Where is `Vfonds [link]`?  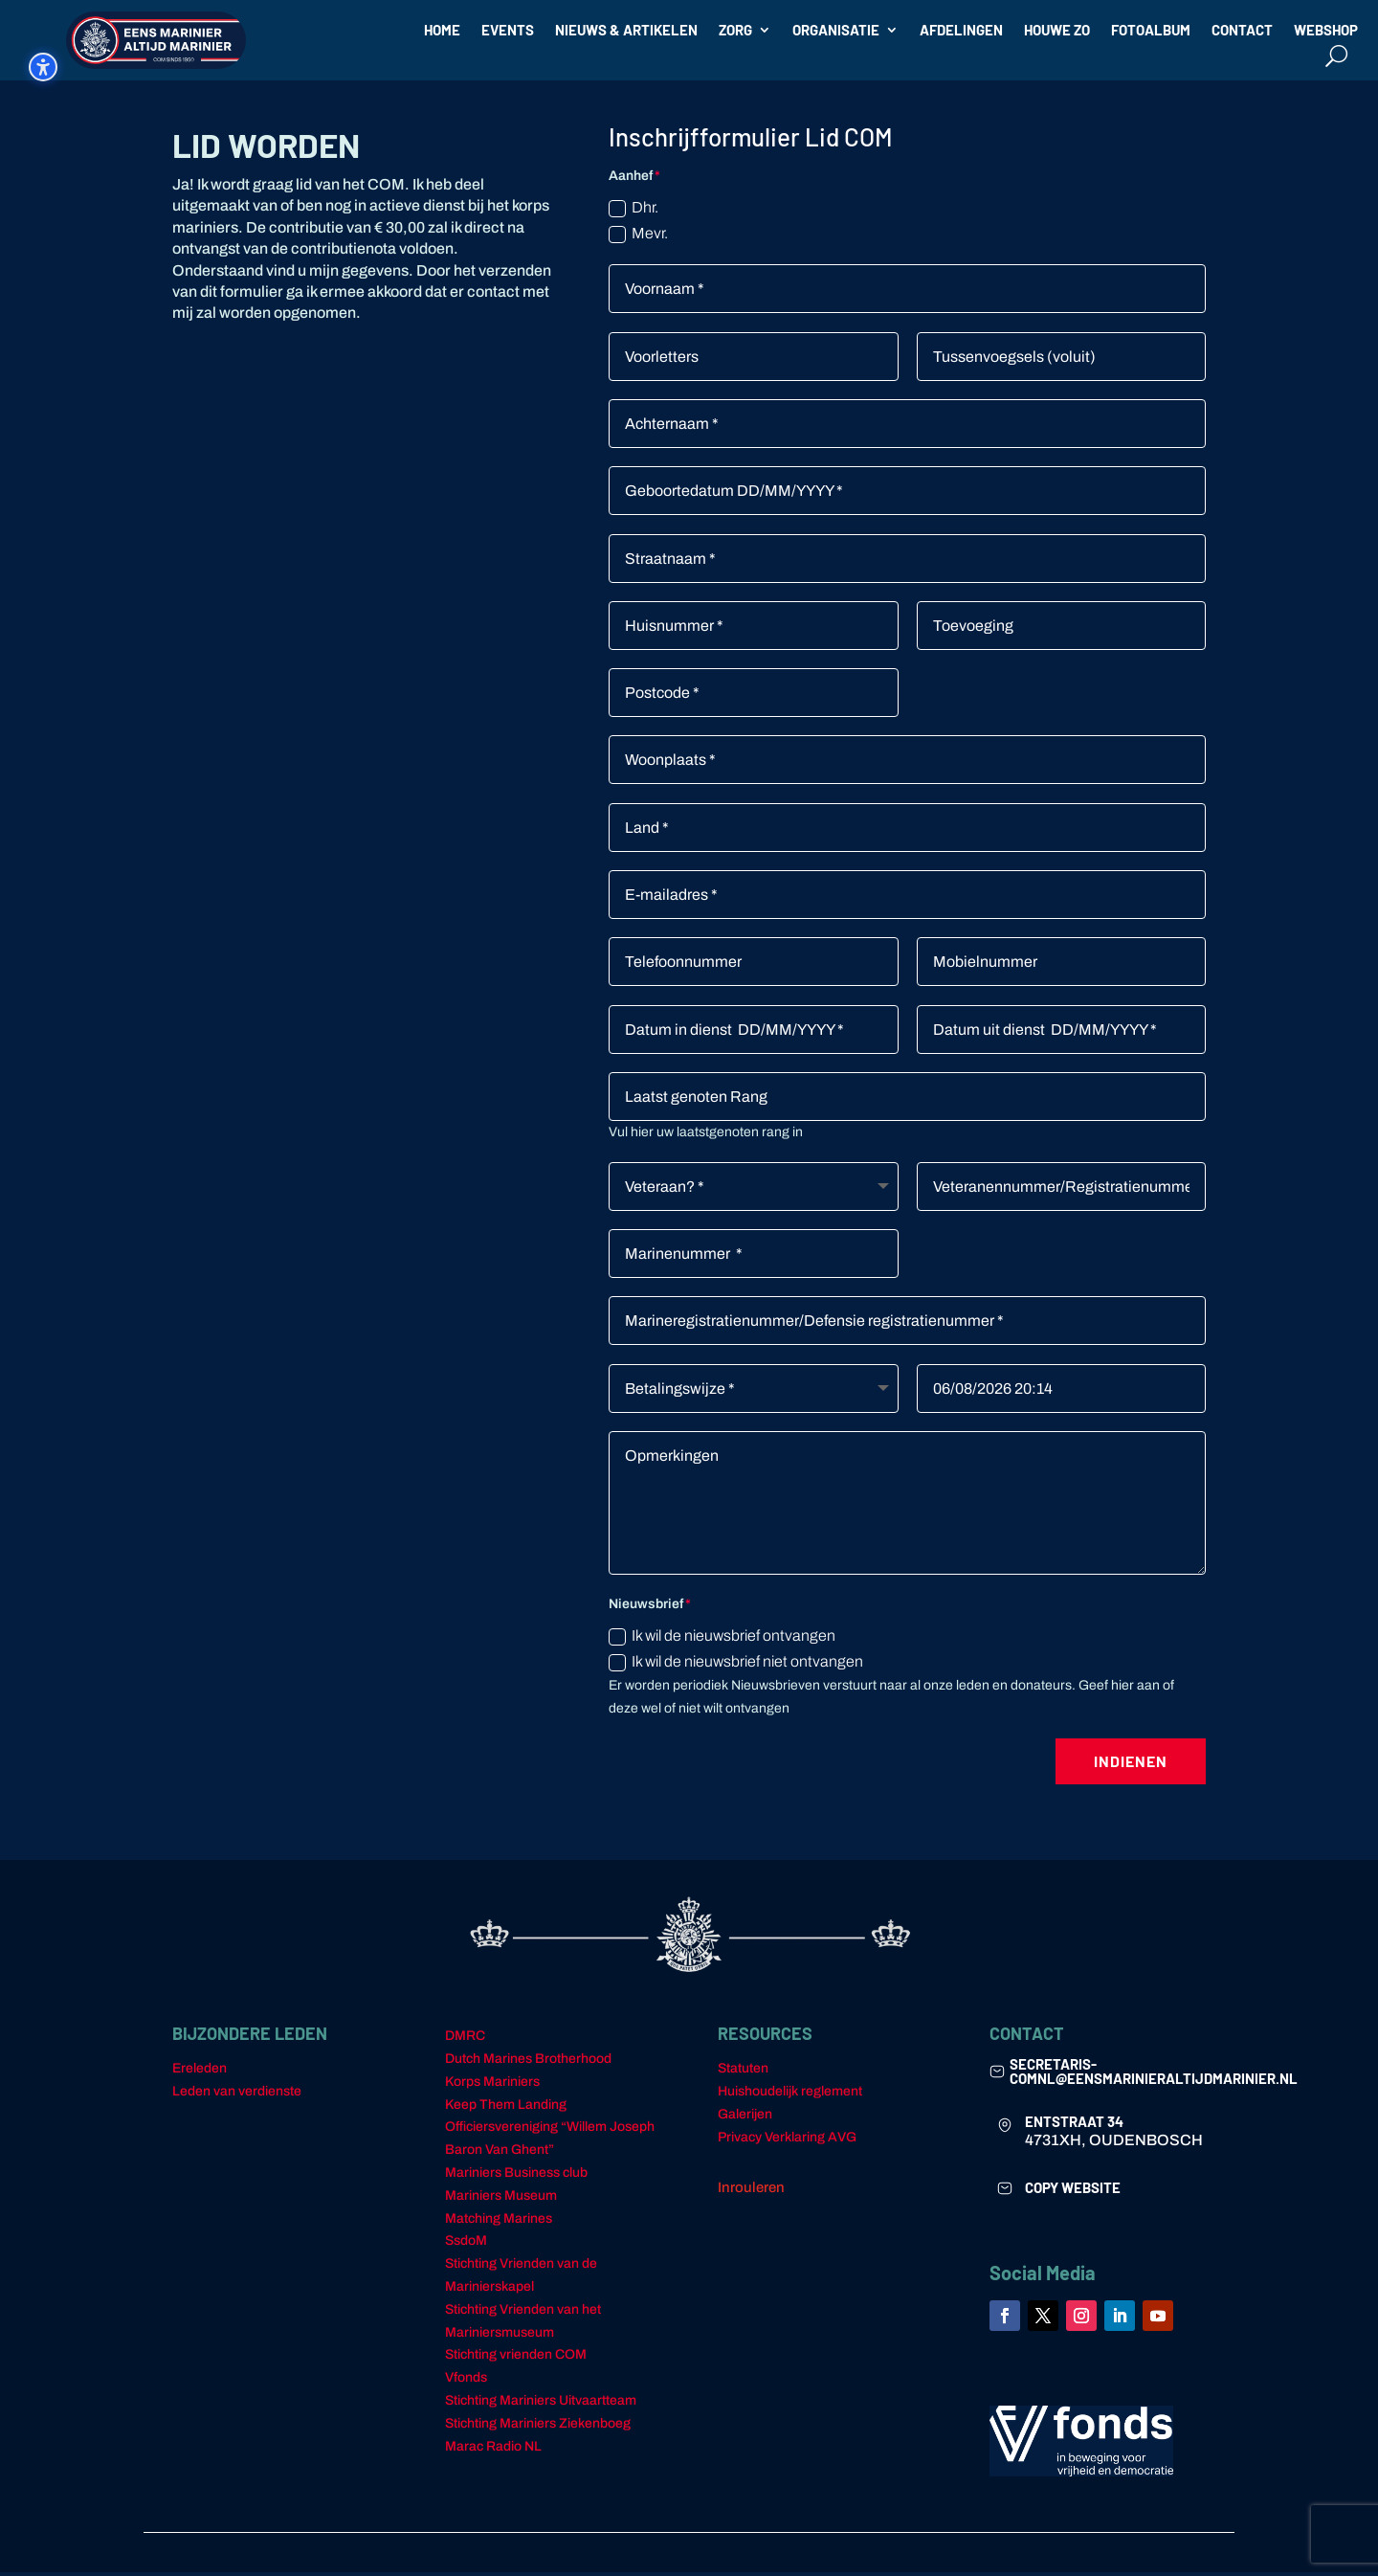 Vfonds [link] is located at coordinates (466, 2381).